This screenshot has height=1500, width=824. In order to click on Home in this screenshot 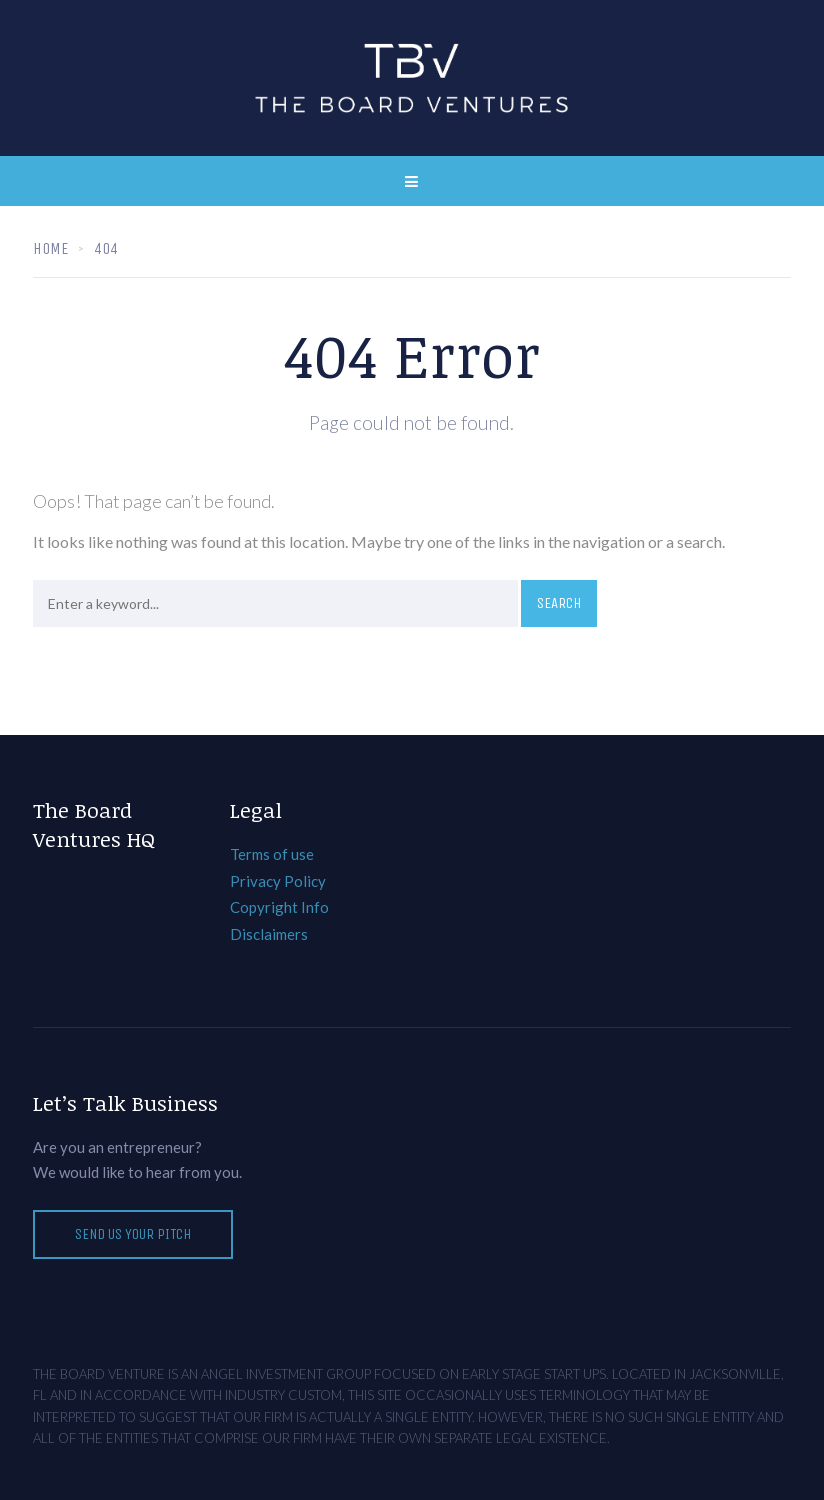, I will do `click(50, 248)`.